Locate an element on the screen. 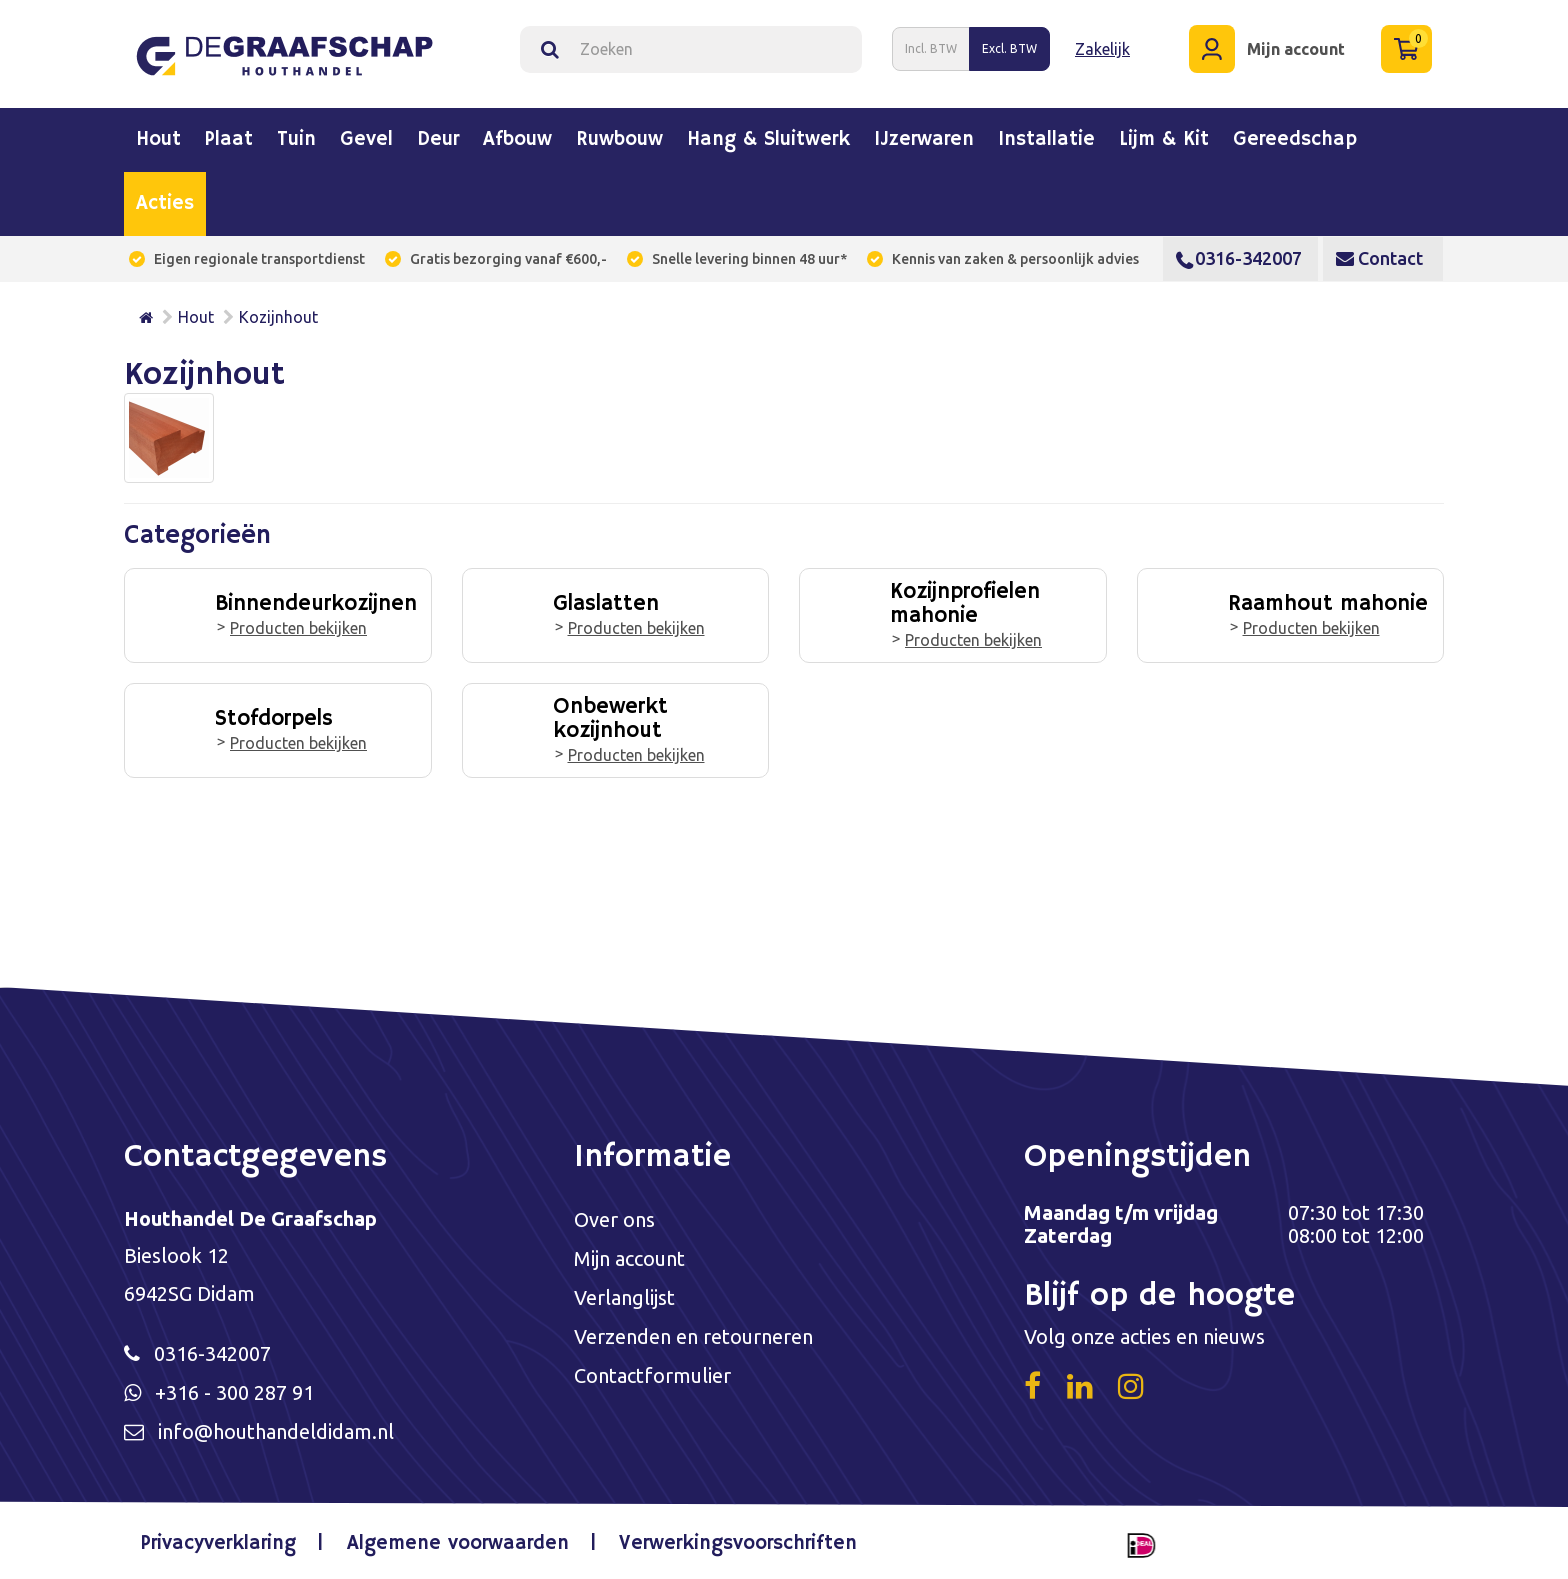 The image size is (1568, 1579). Verlanglijst is located at coordinates (624, 1297).